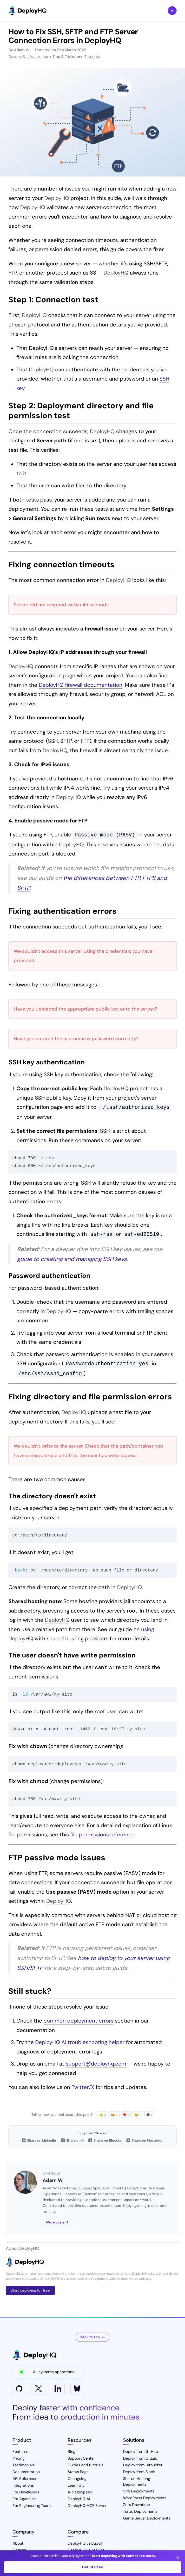 The width and height of the screenshot is (185, 2576). I want to click on Documentation, so click(26, 2471).